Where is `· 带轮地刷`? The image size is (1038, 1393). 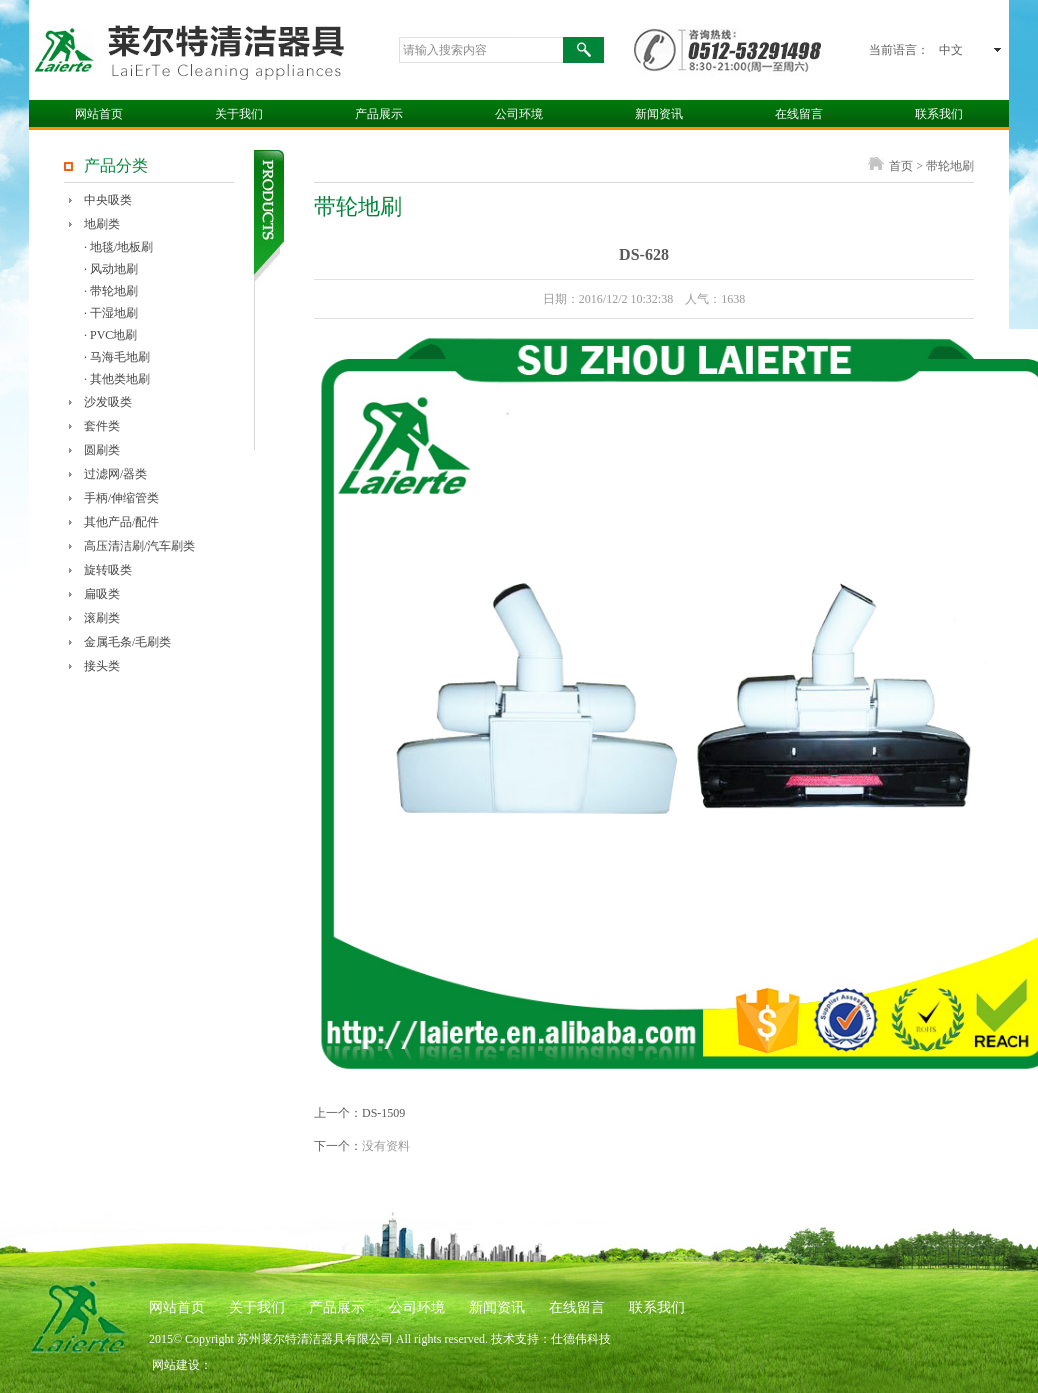 · 带轮地刷 is located at coordinates (111, 291).